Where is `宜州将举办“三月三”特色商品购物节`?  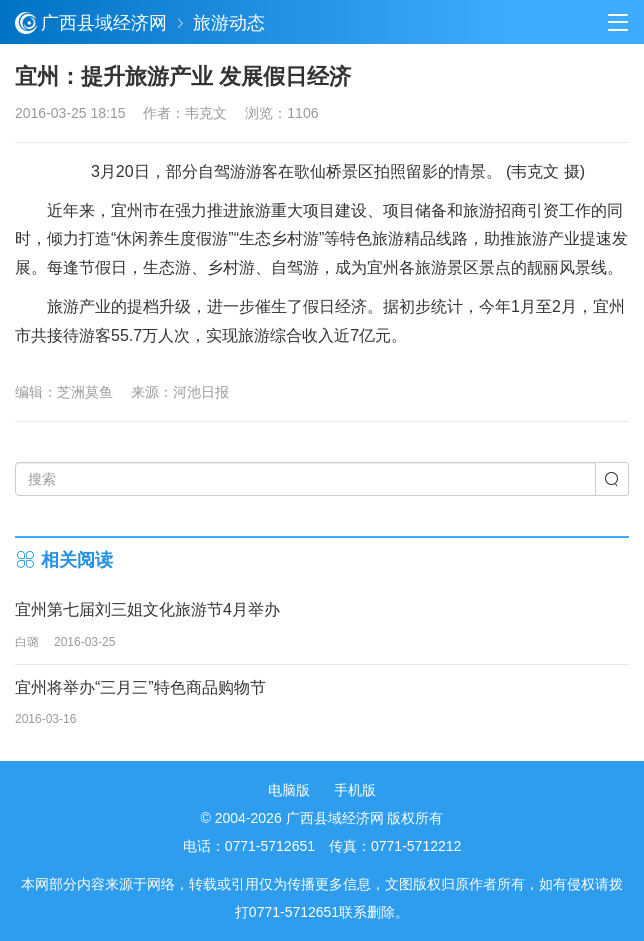 宜州将举办“三月三”特色商品购物节 is located at coordinates (140, 687).